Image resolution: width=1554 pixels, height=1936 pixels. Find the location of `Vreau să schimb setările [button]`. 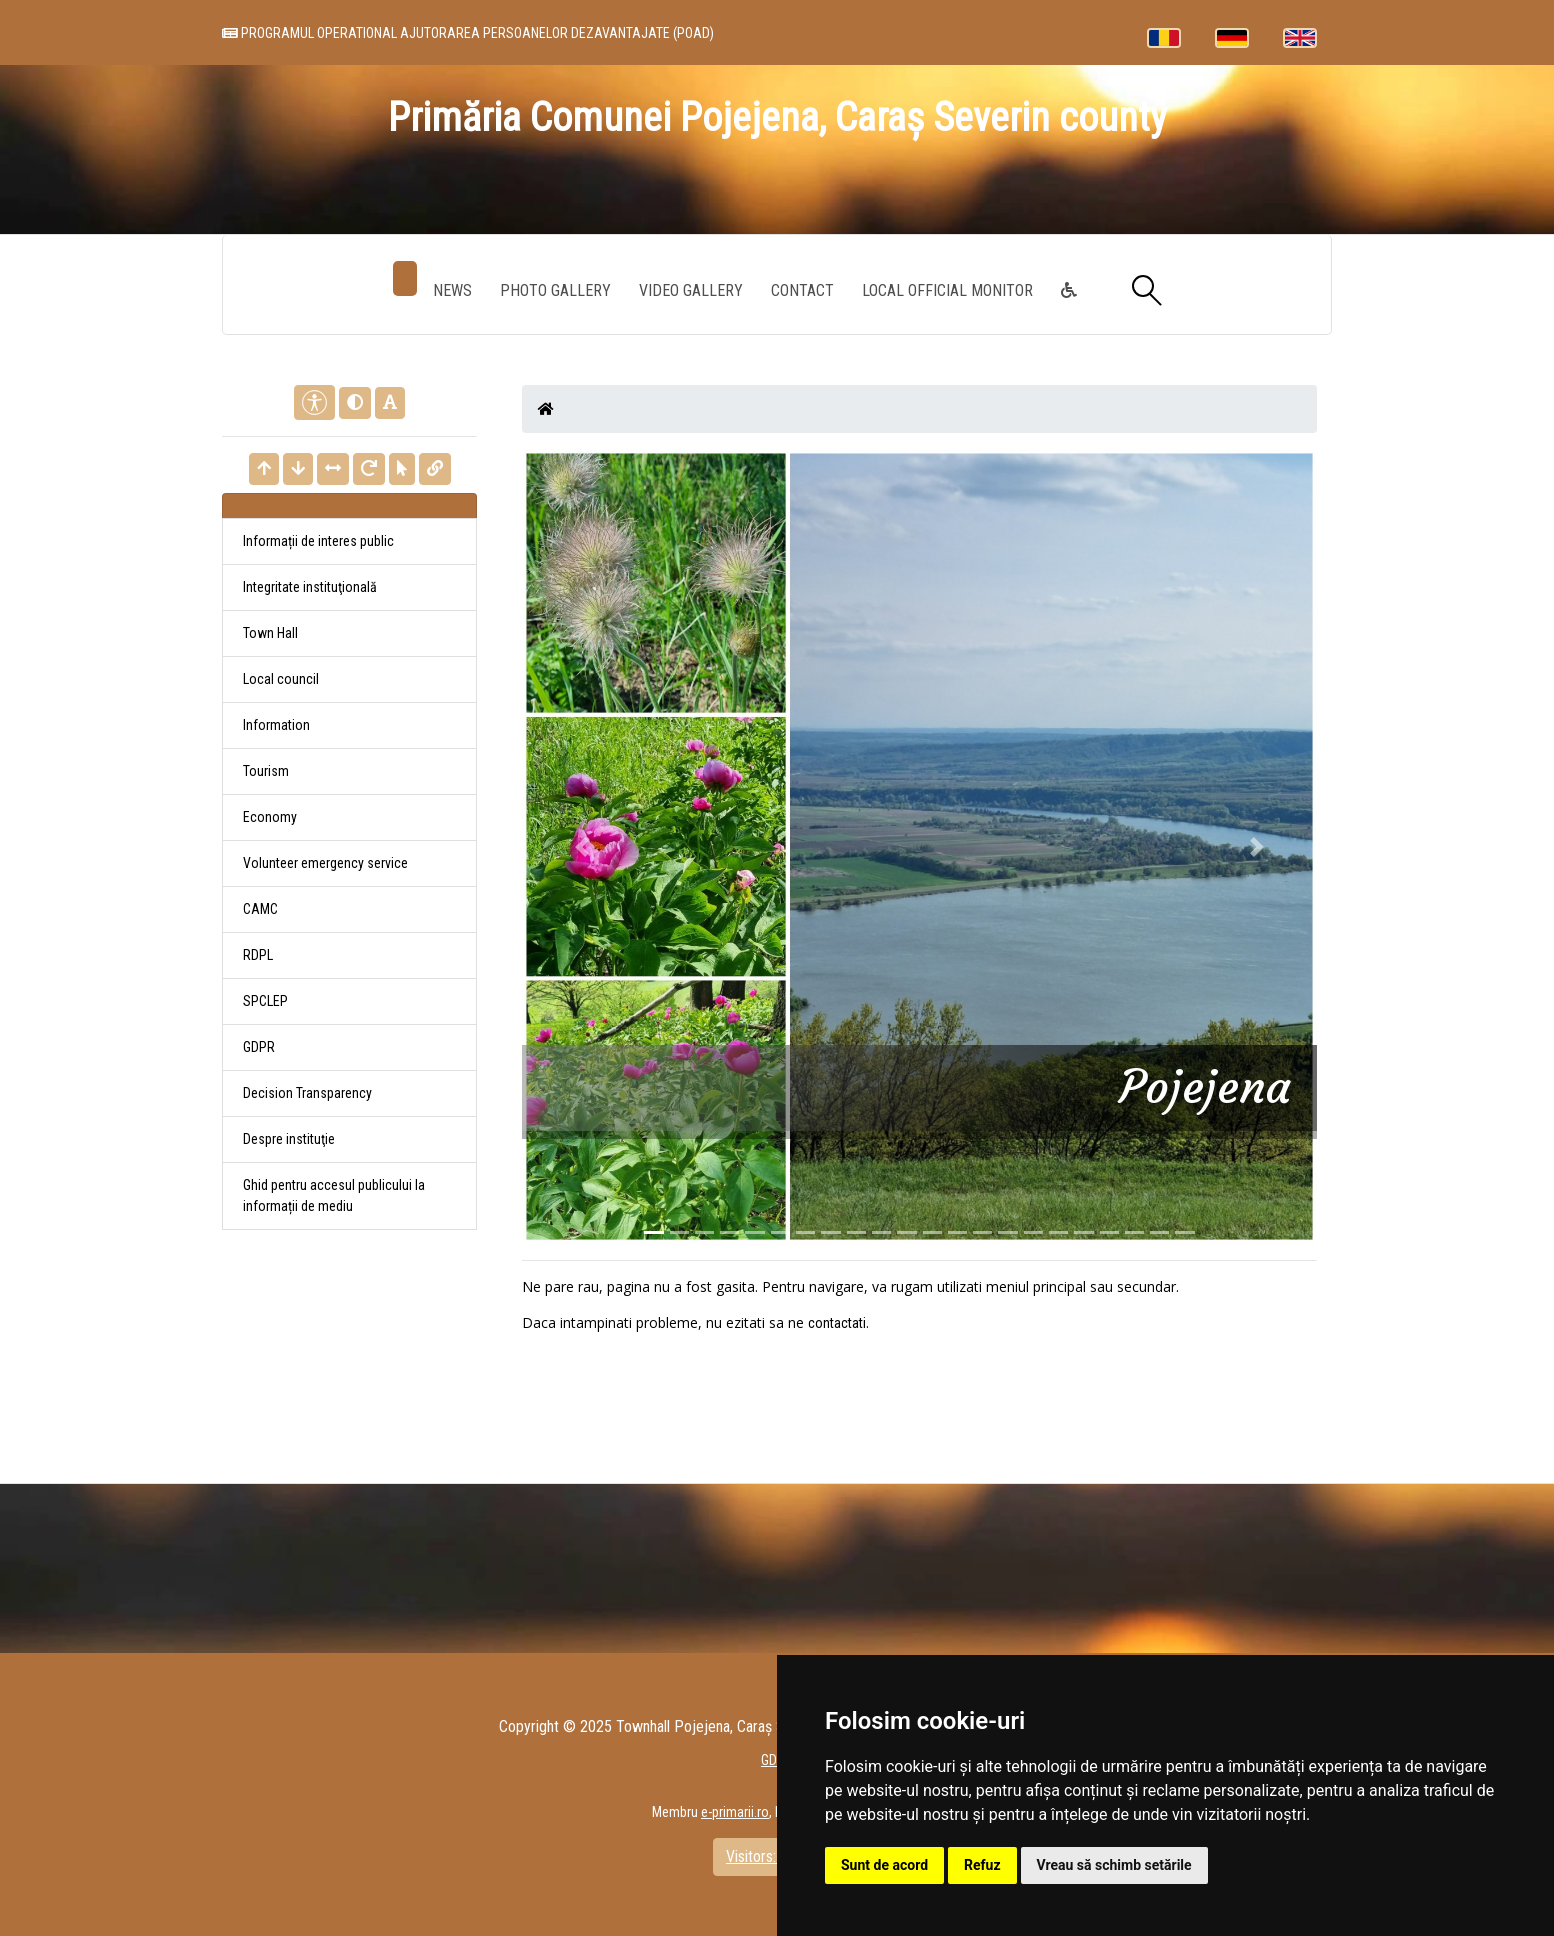

Vreau să schimb setările [button] is located at coordinates (1114, 1865).